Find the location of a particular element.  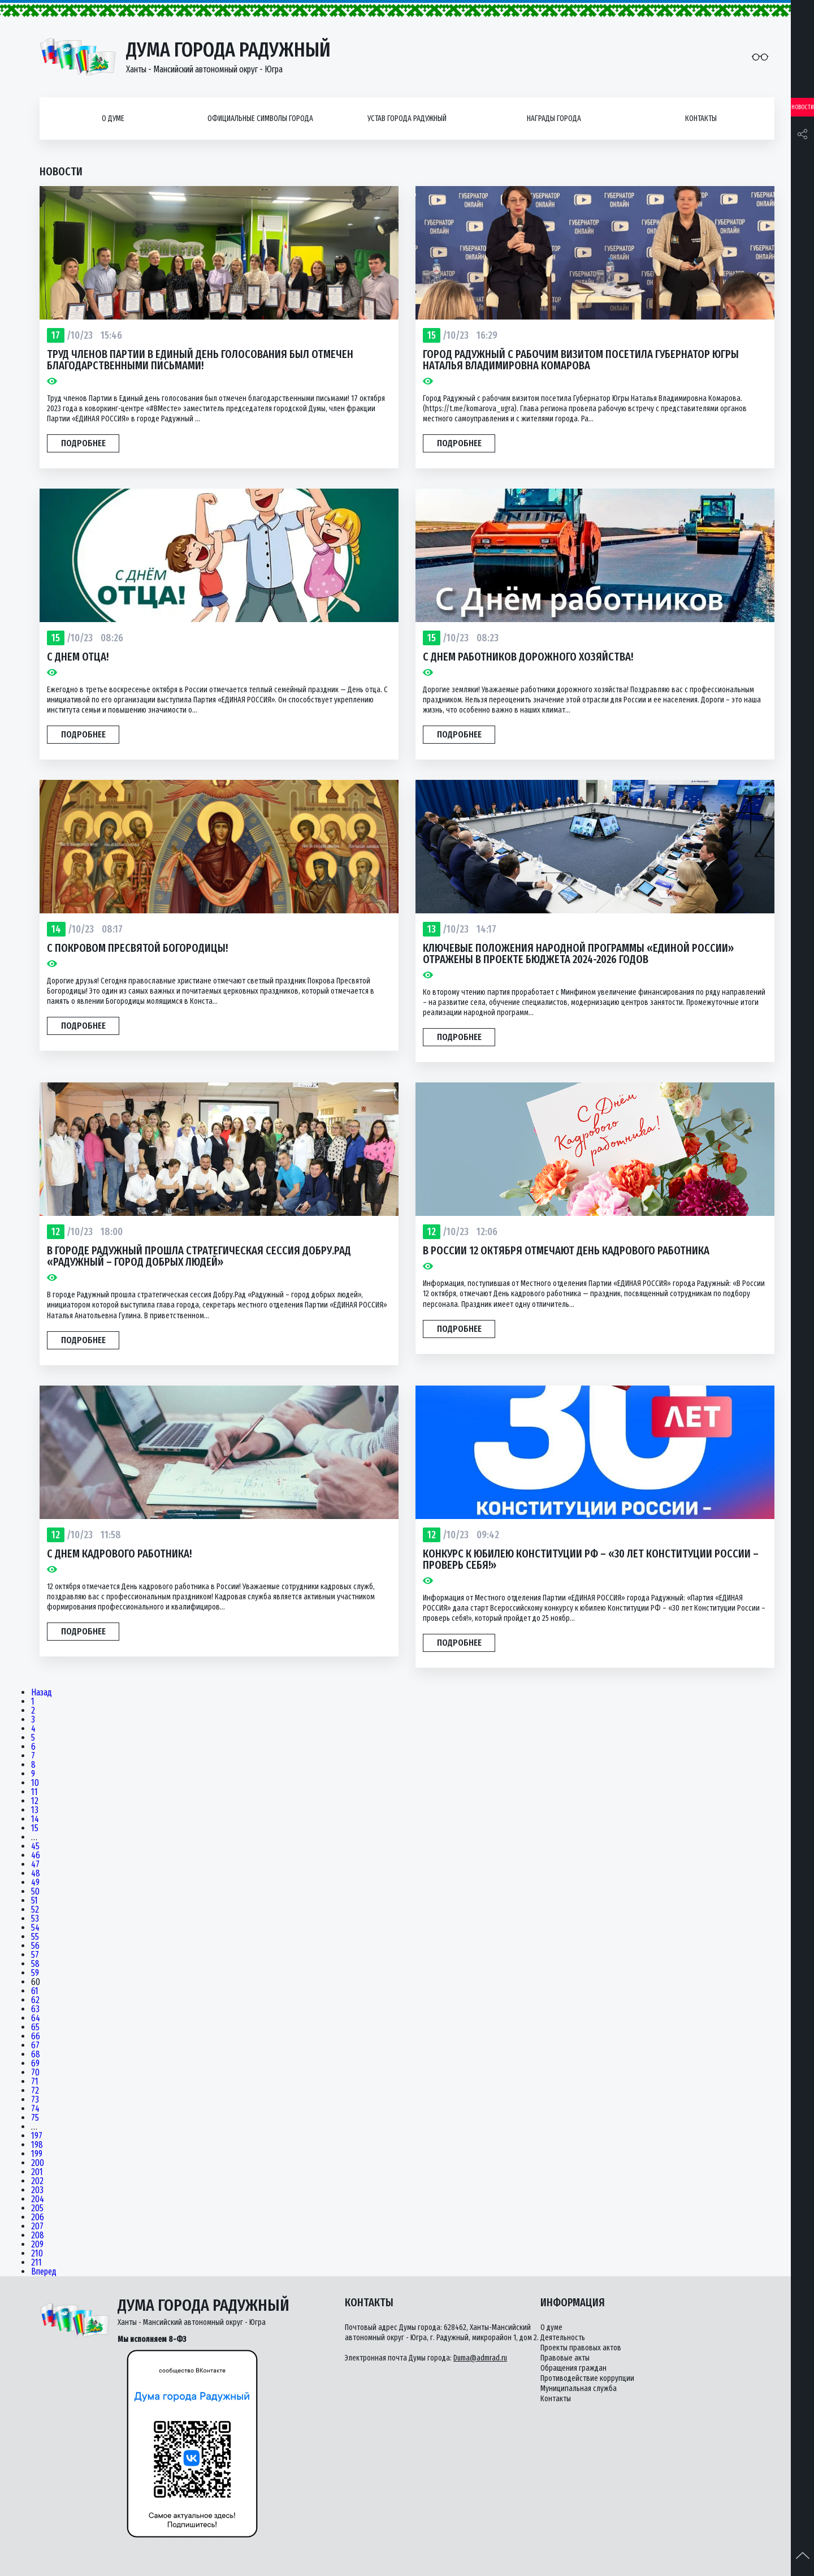

Duma@admrad.ru is located at coordinates (480, 2358).